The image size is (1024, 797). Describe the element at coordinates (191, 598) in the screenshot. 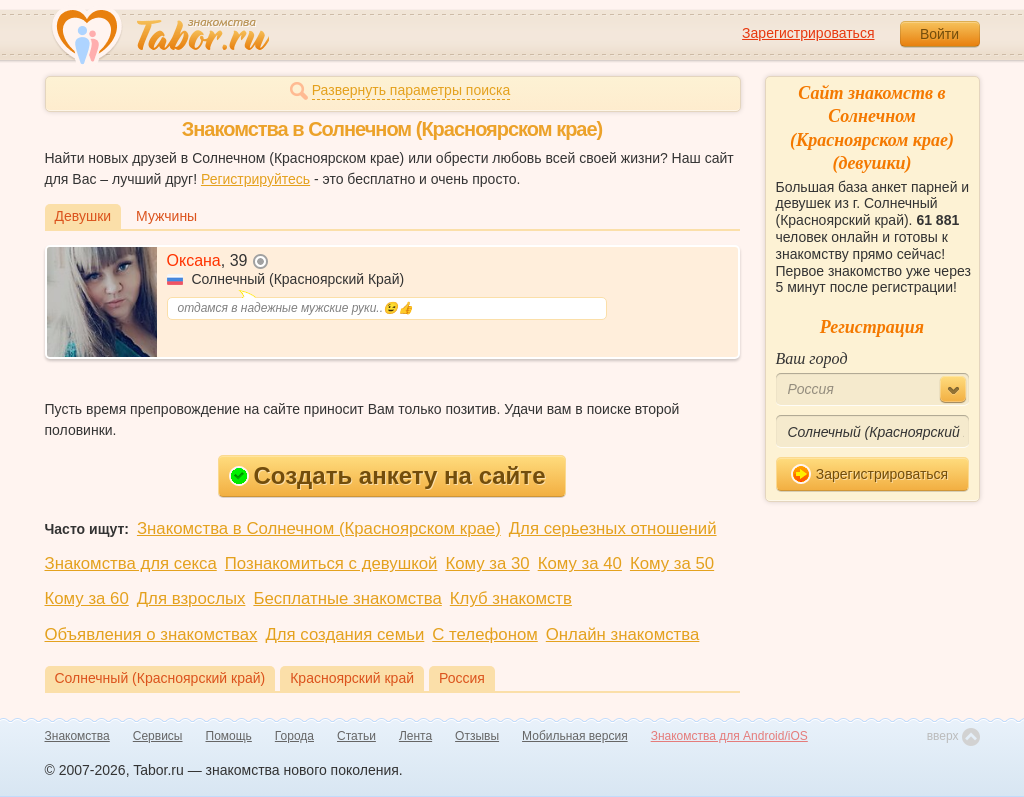

I see `Для взрослых` at that location.